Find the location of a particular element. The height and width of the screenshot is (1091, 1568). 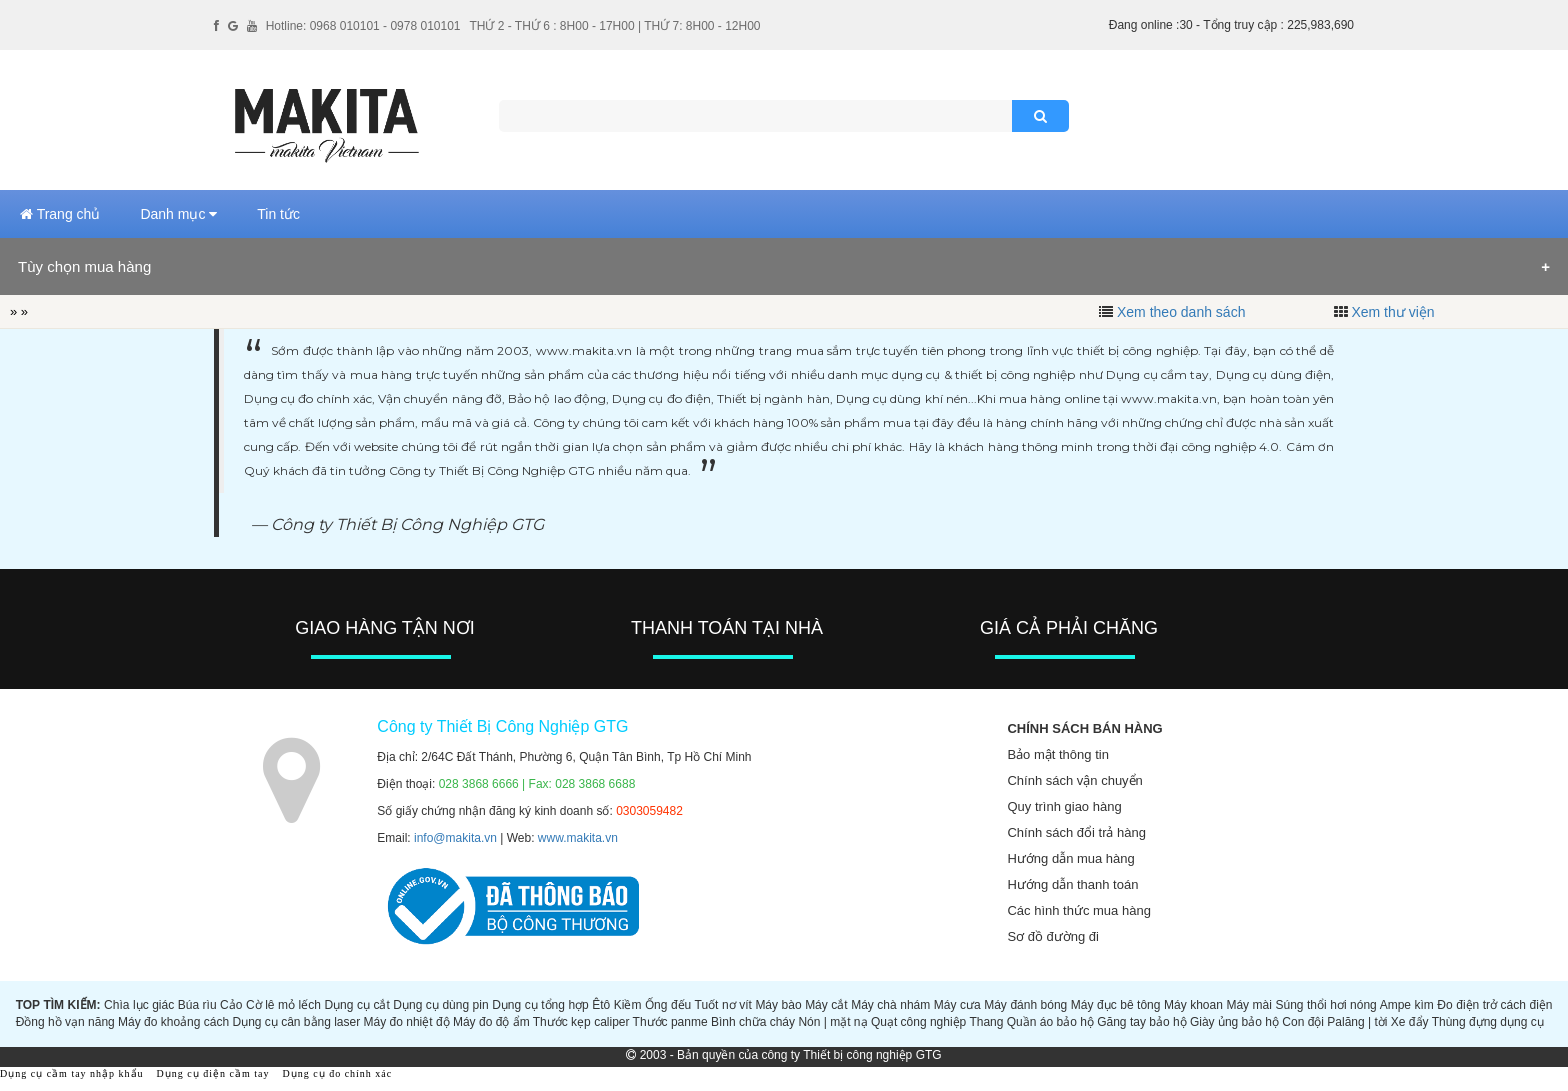

Máy mài is located at coordinates (1249, 1005).